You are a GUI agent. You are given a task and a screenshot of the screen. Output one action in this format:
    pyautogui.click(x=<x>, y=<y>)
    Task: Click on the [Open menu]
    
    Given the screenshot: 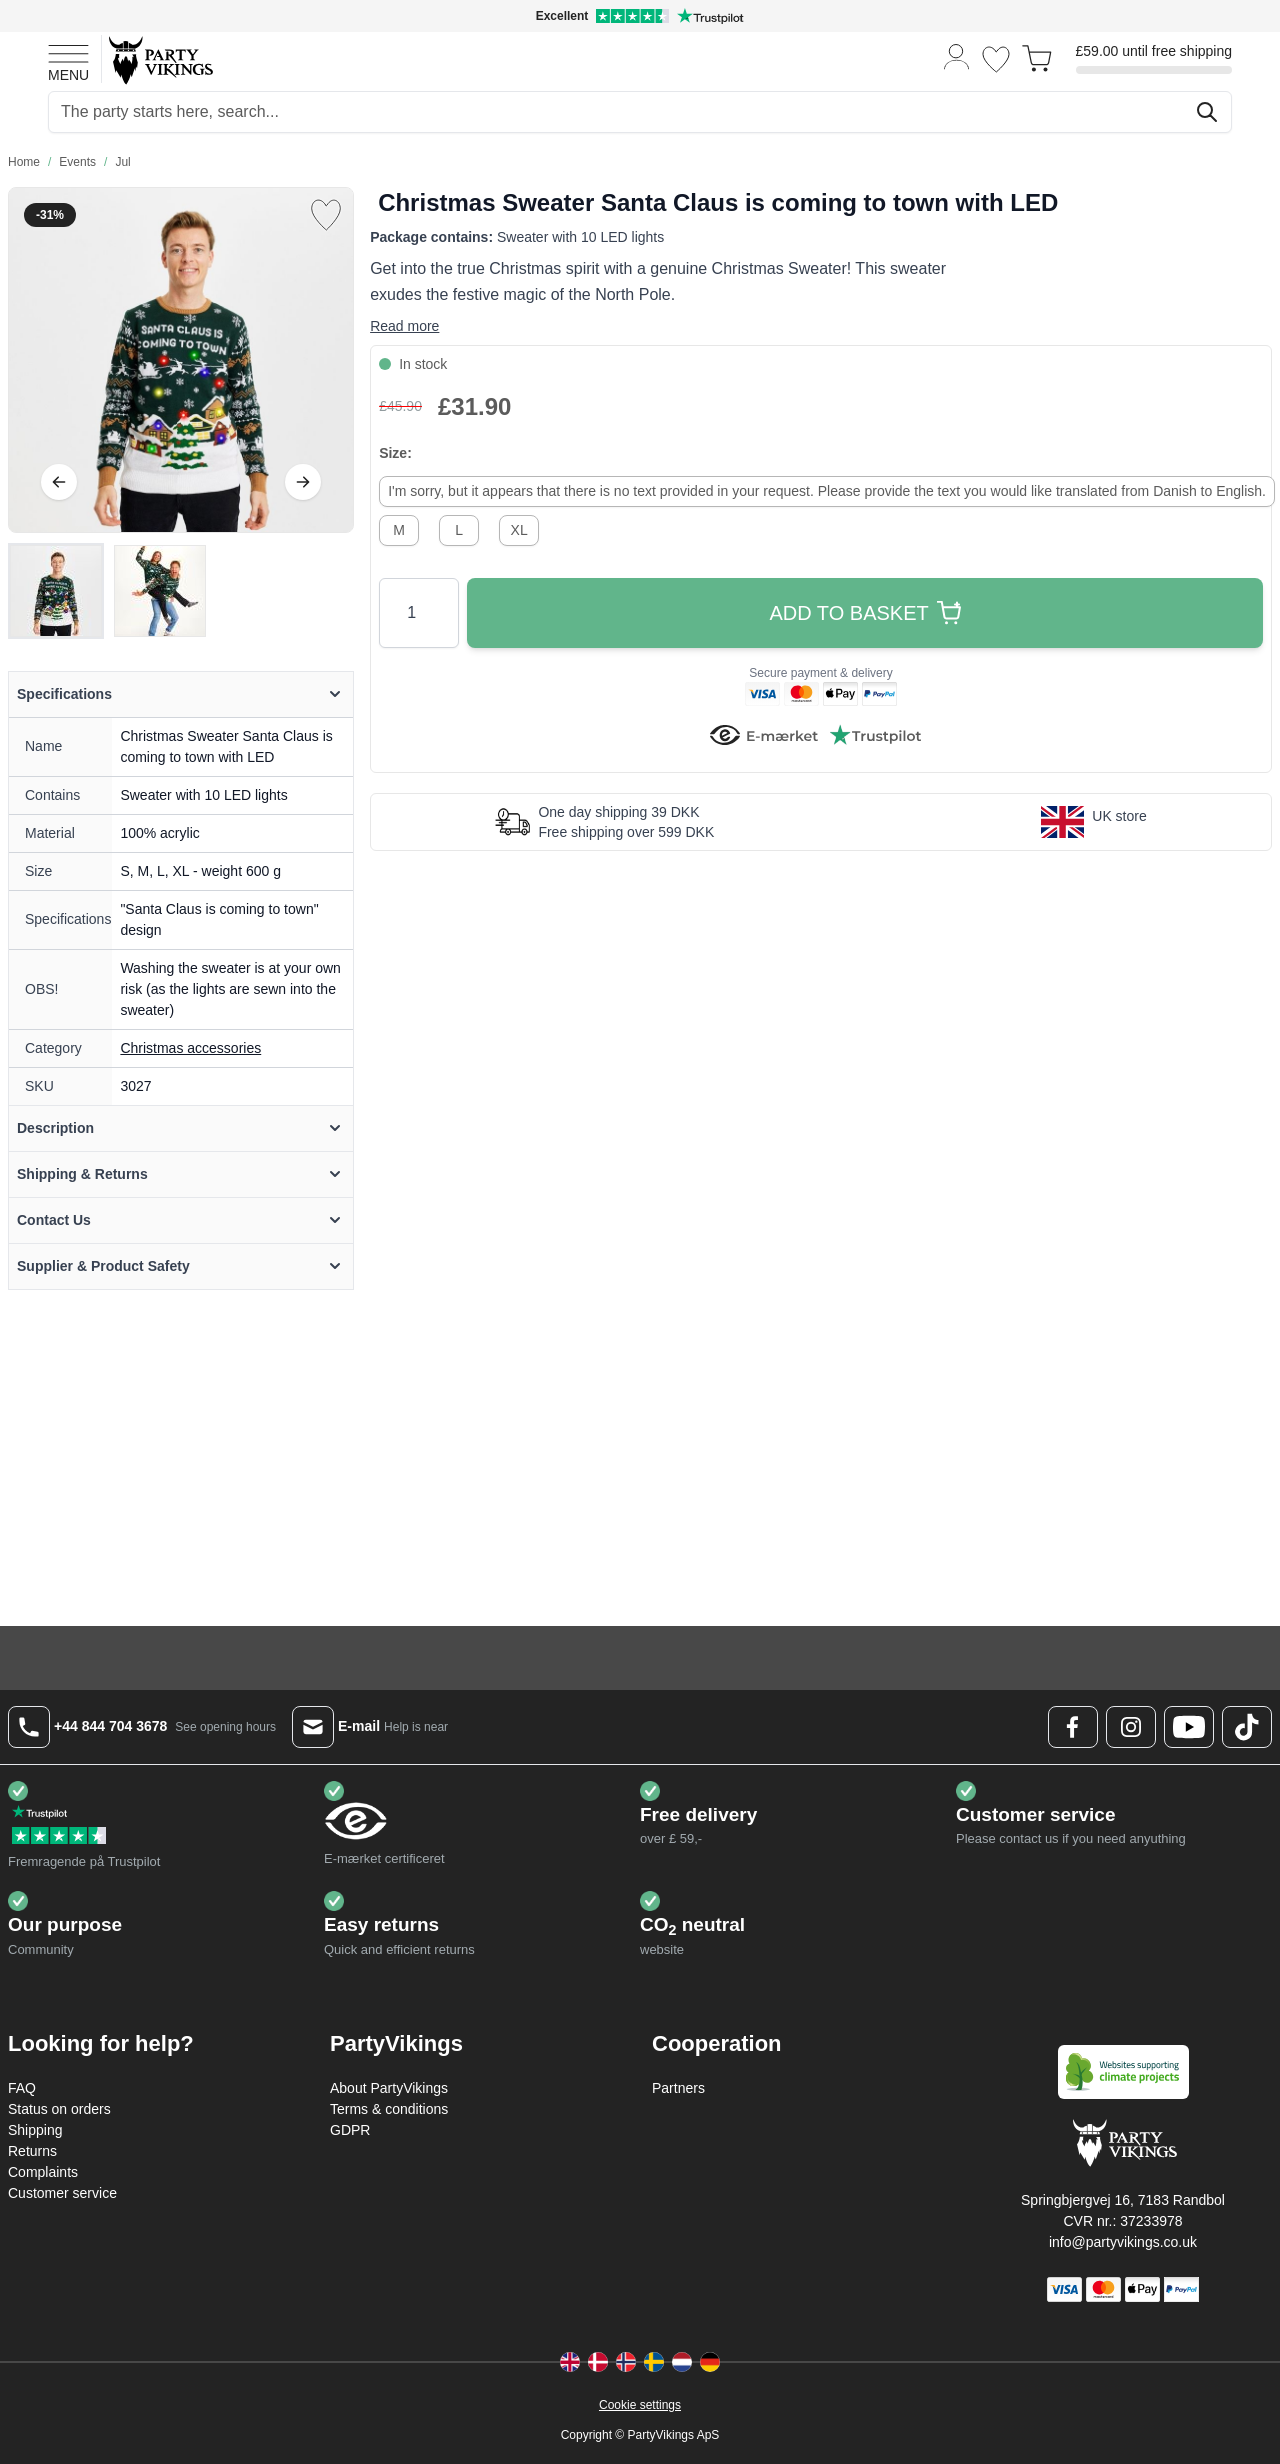 What is the action you would take?
    pyautogui.click(x=68, y=60)
    